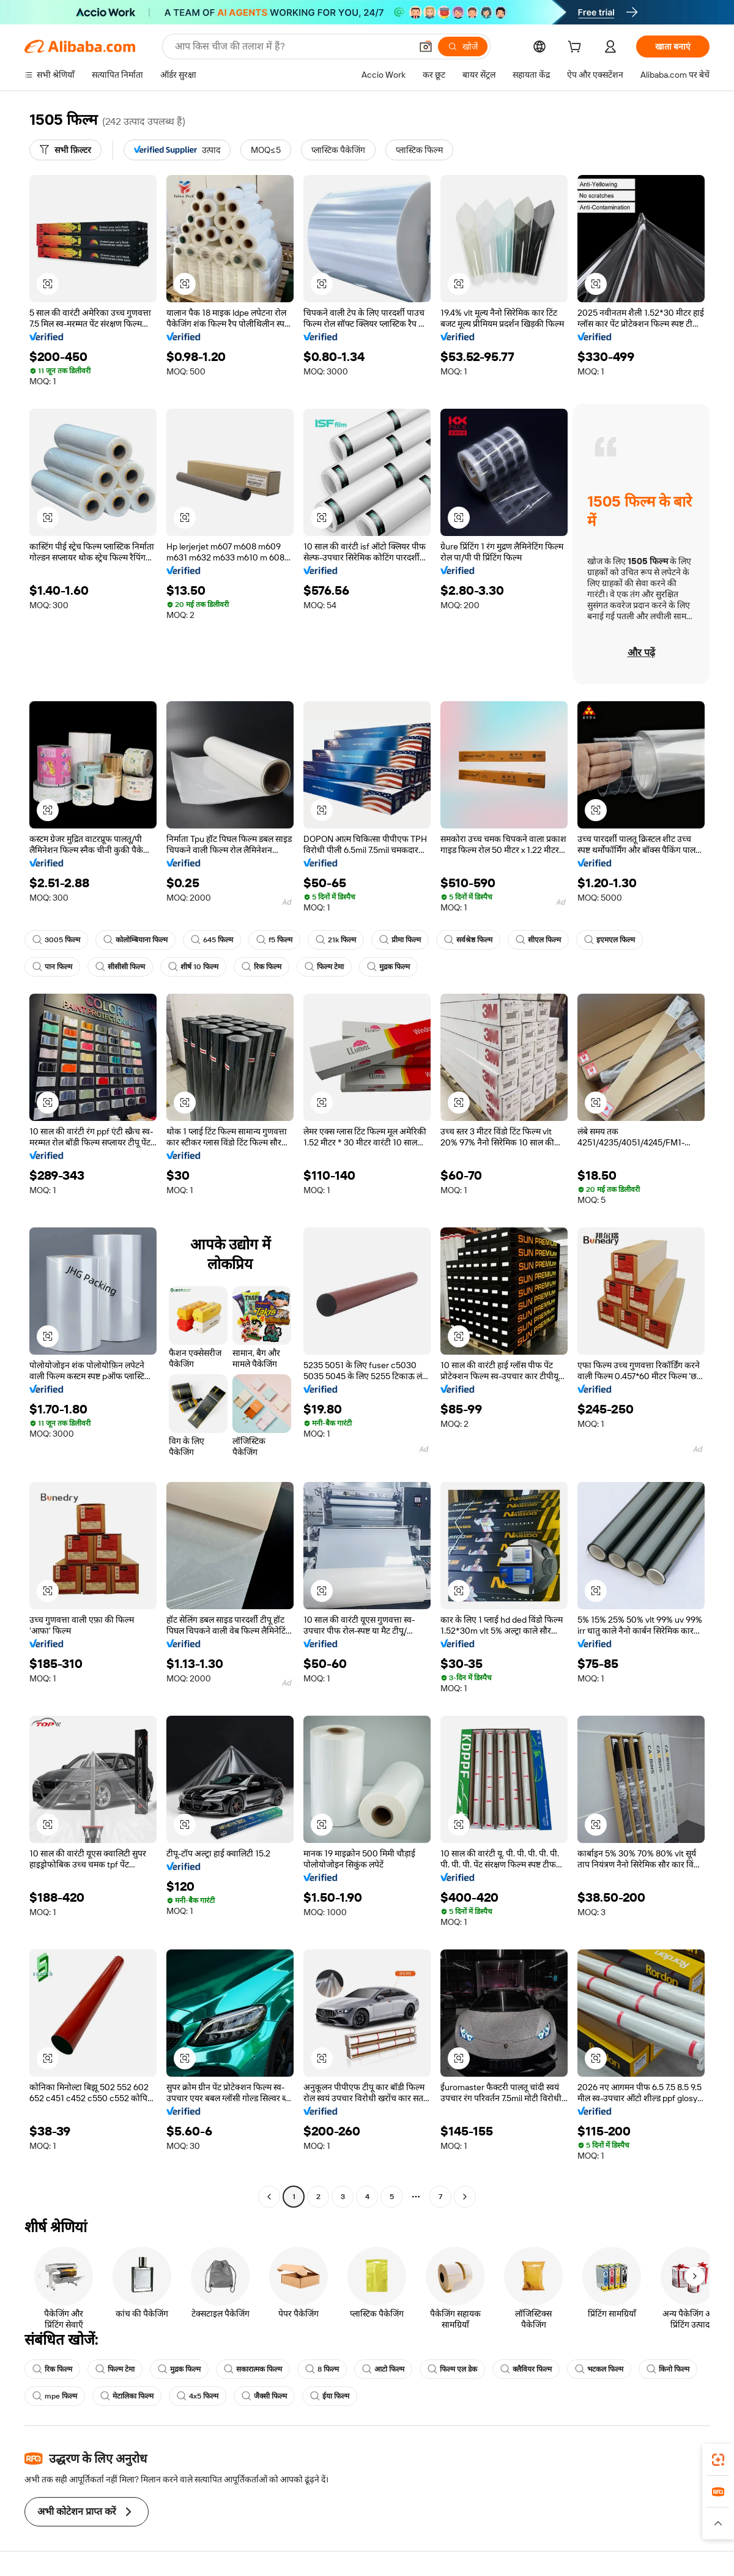 The width and height of the screenshot is (734, 2576). I want to click on [cart], so click(577, 48).